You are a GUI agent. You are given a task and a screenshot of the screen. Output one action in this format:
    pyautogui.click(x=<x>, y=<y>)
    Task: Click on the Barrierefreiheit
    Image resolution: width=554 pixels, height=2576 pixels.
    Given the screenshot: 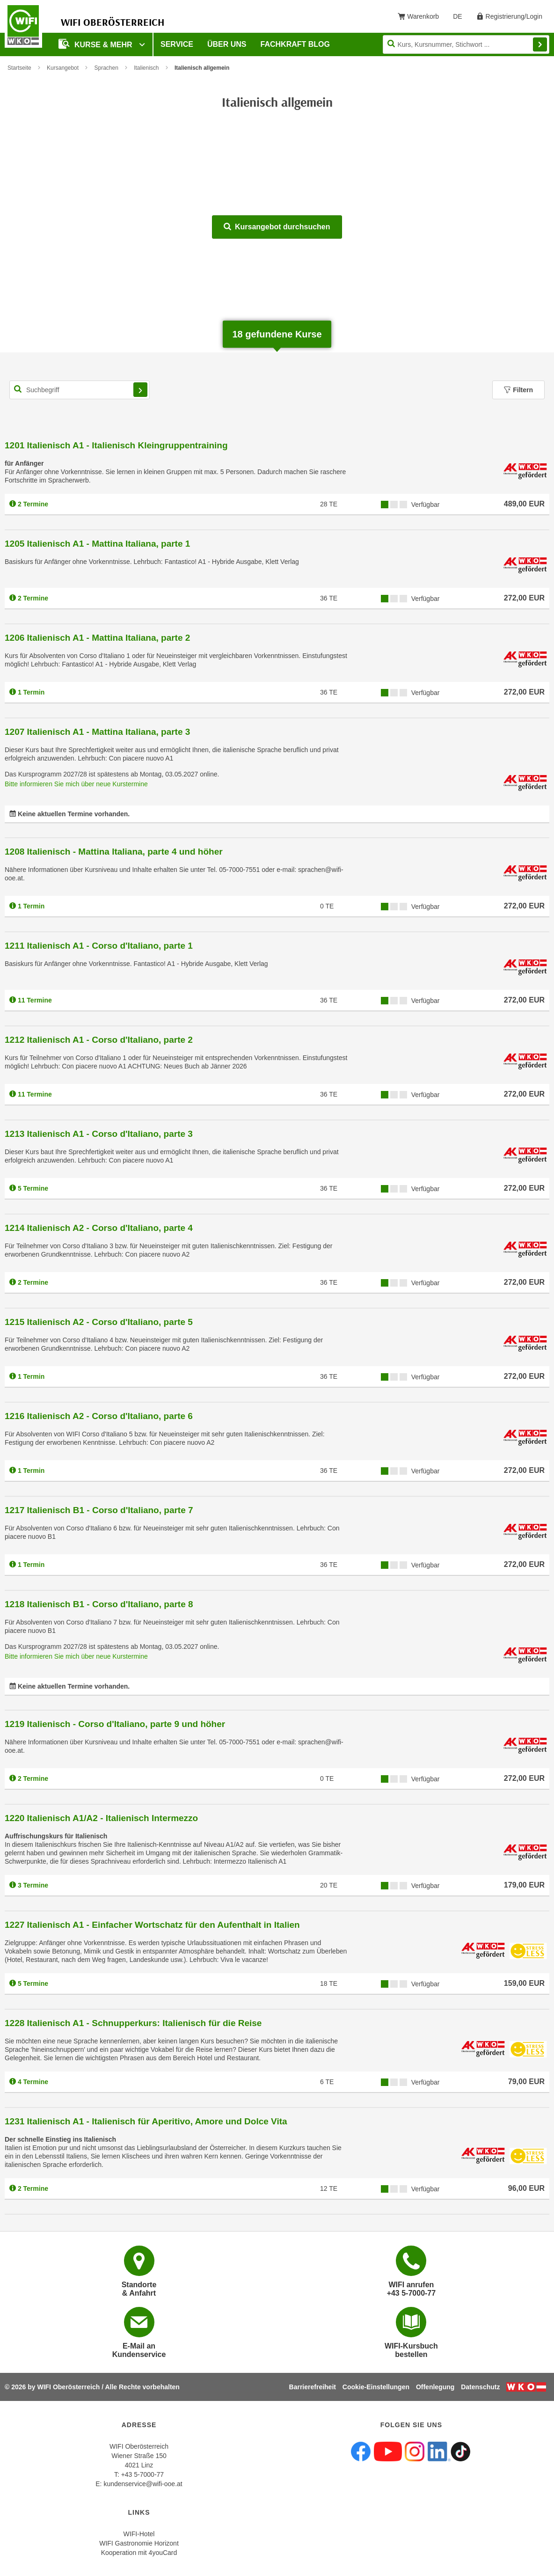 What is the action you would take?
    pyautogui.click(x=312, y=2387)
    